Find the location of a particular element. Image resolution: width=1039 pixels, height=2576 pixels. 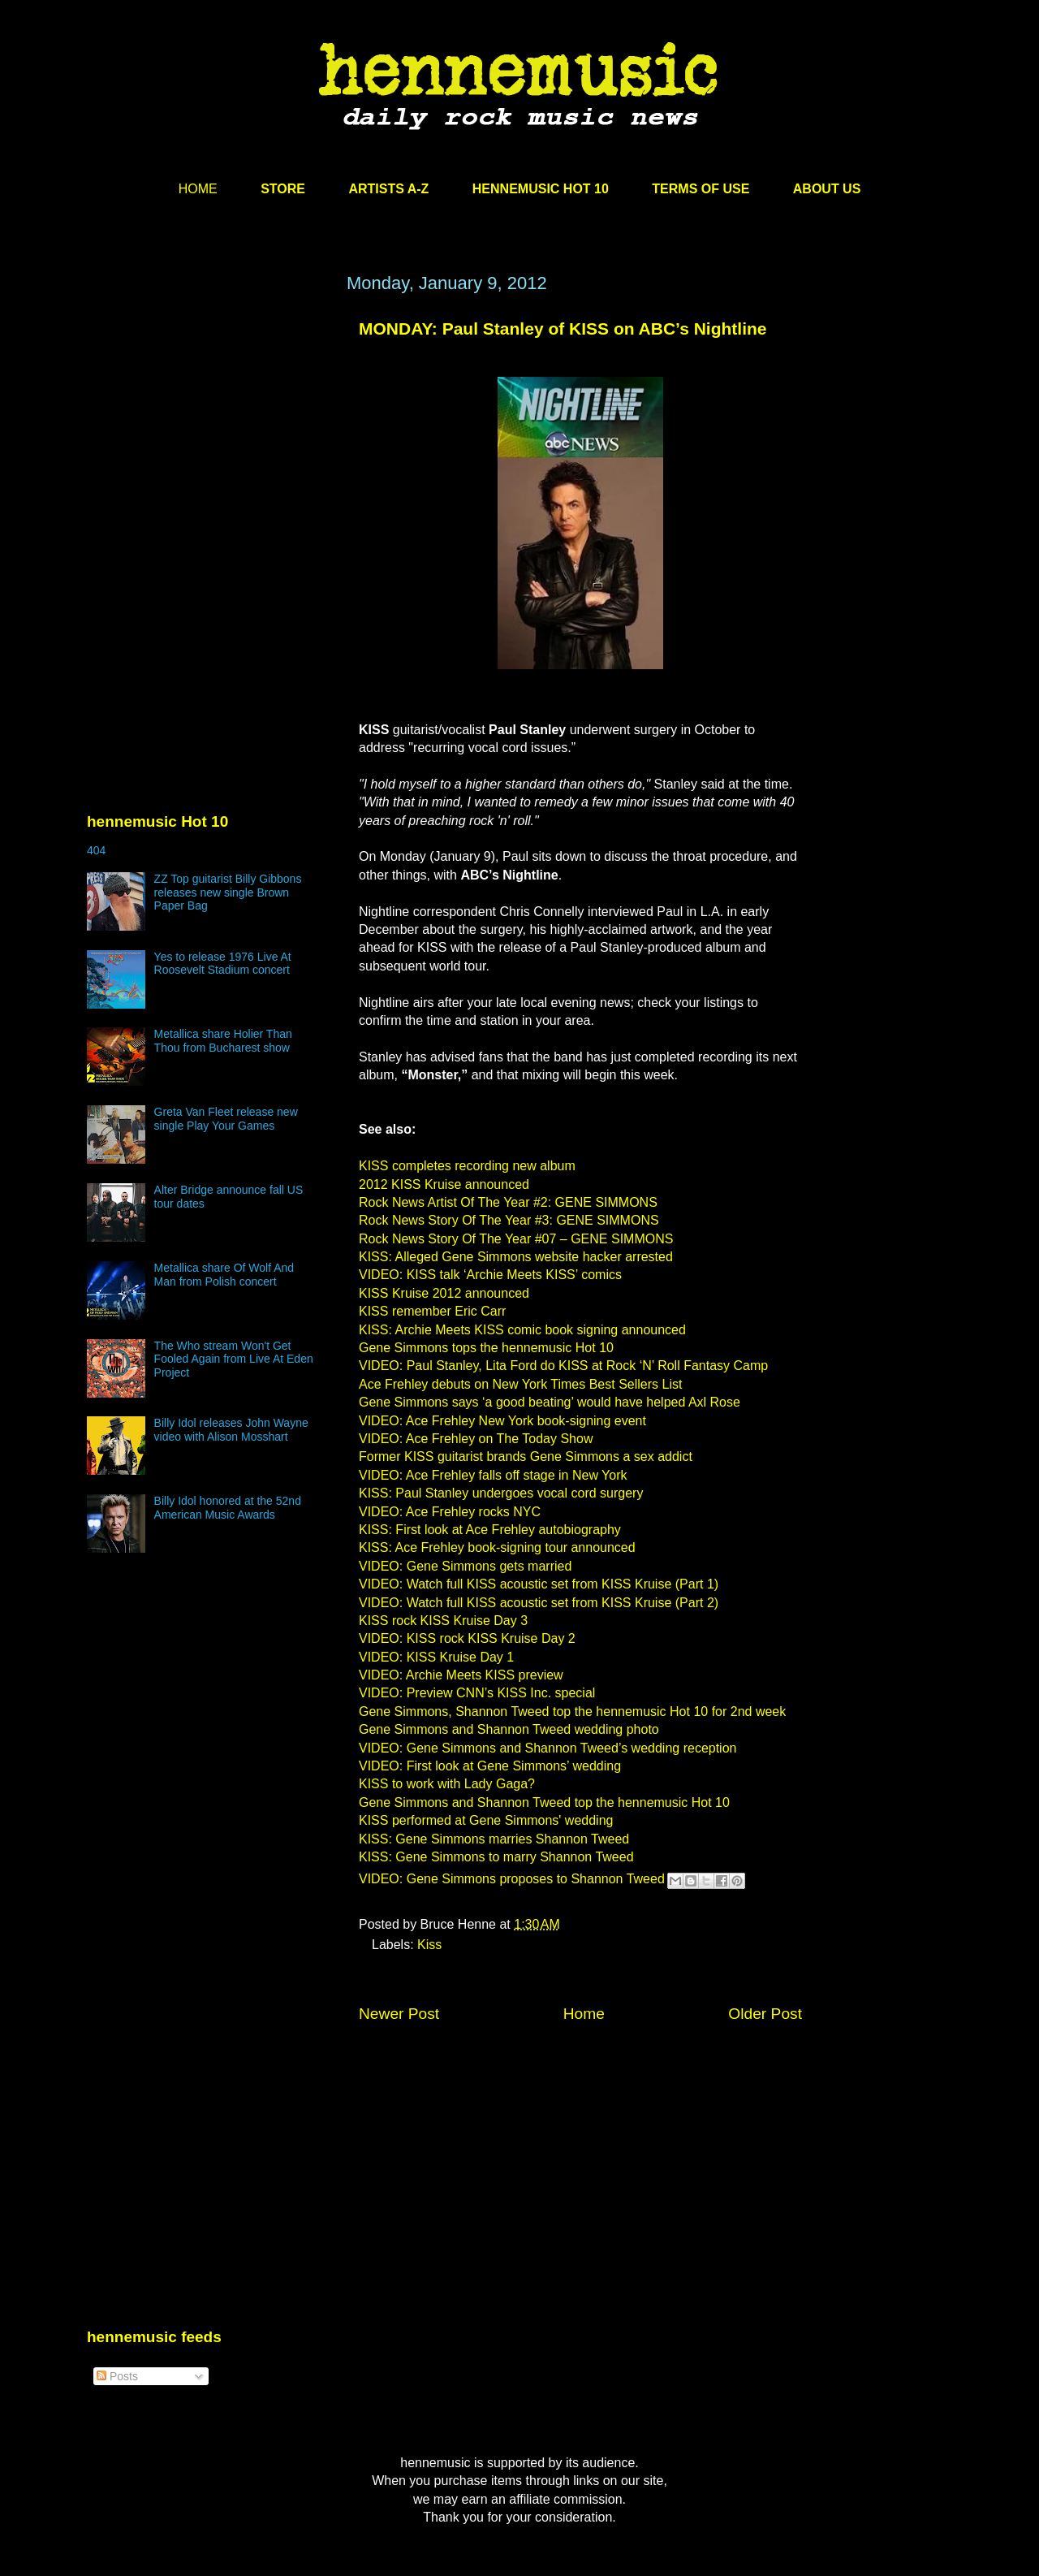

VIDEO: Ace Frehley New York book-signing event is located at coordinates (502, 1421).